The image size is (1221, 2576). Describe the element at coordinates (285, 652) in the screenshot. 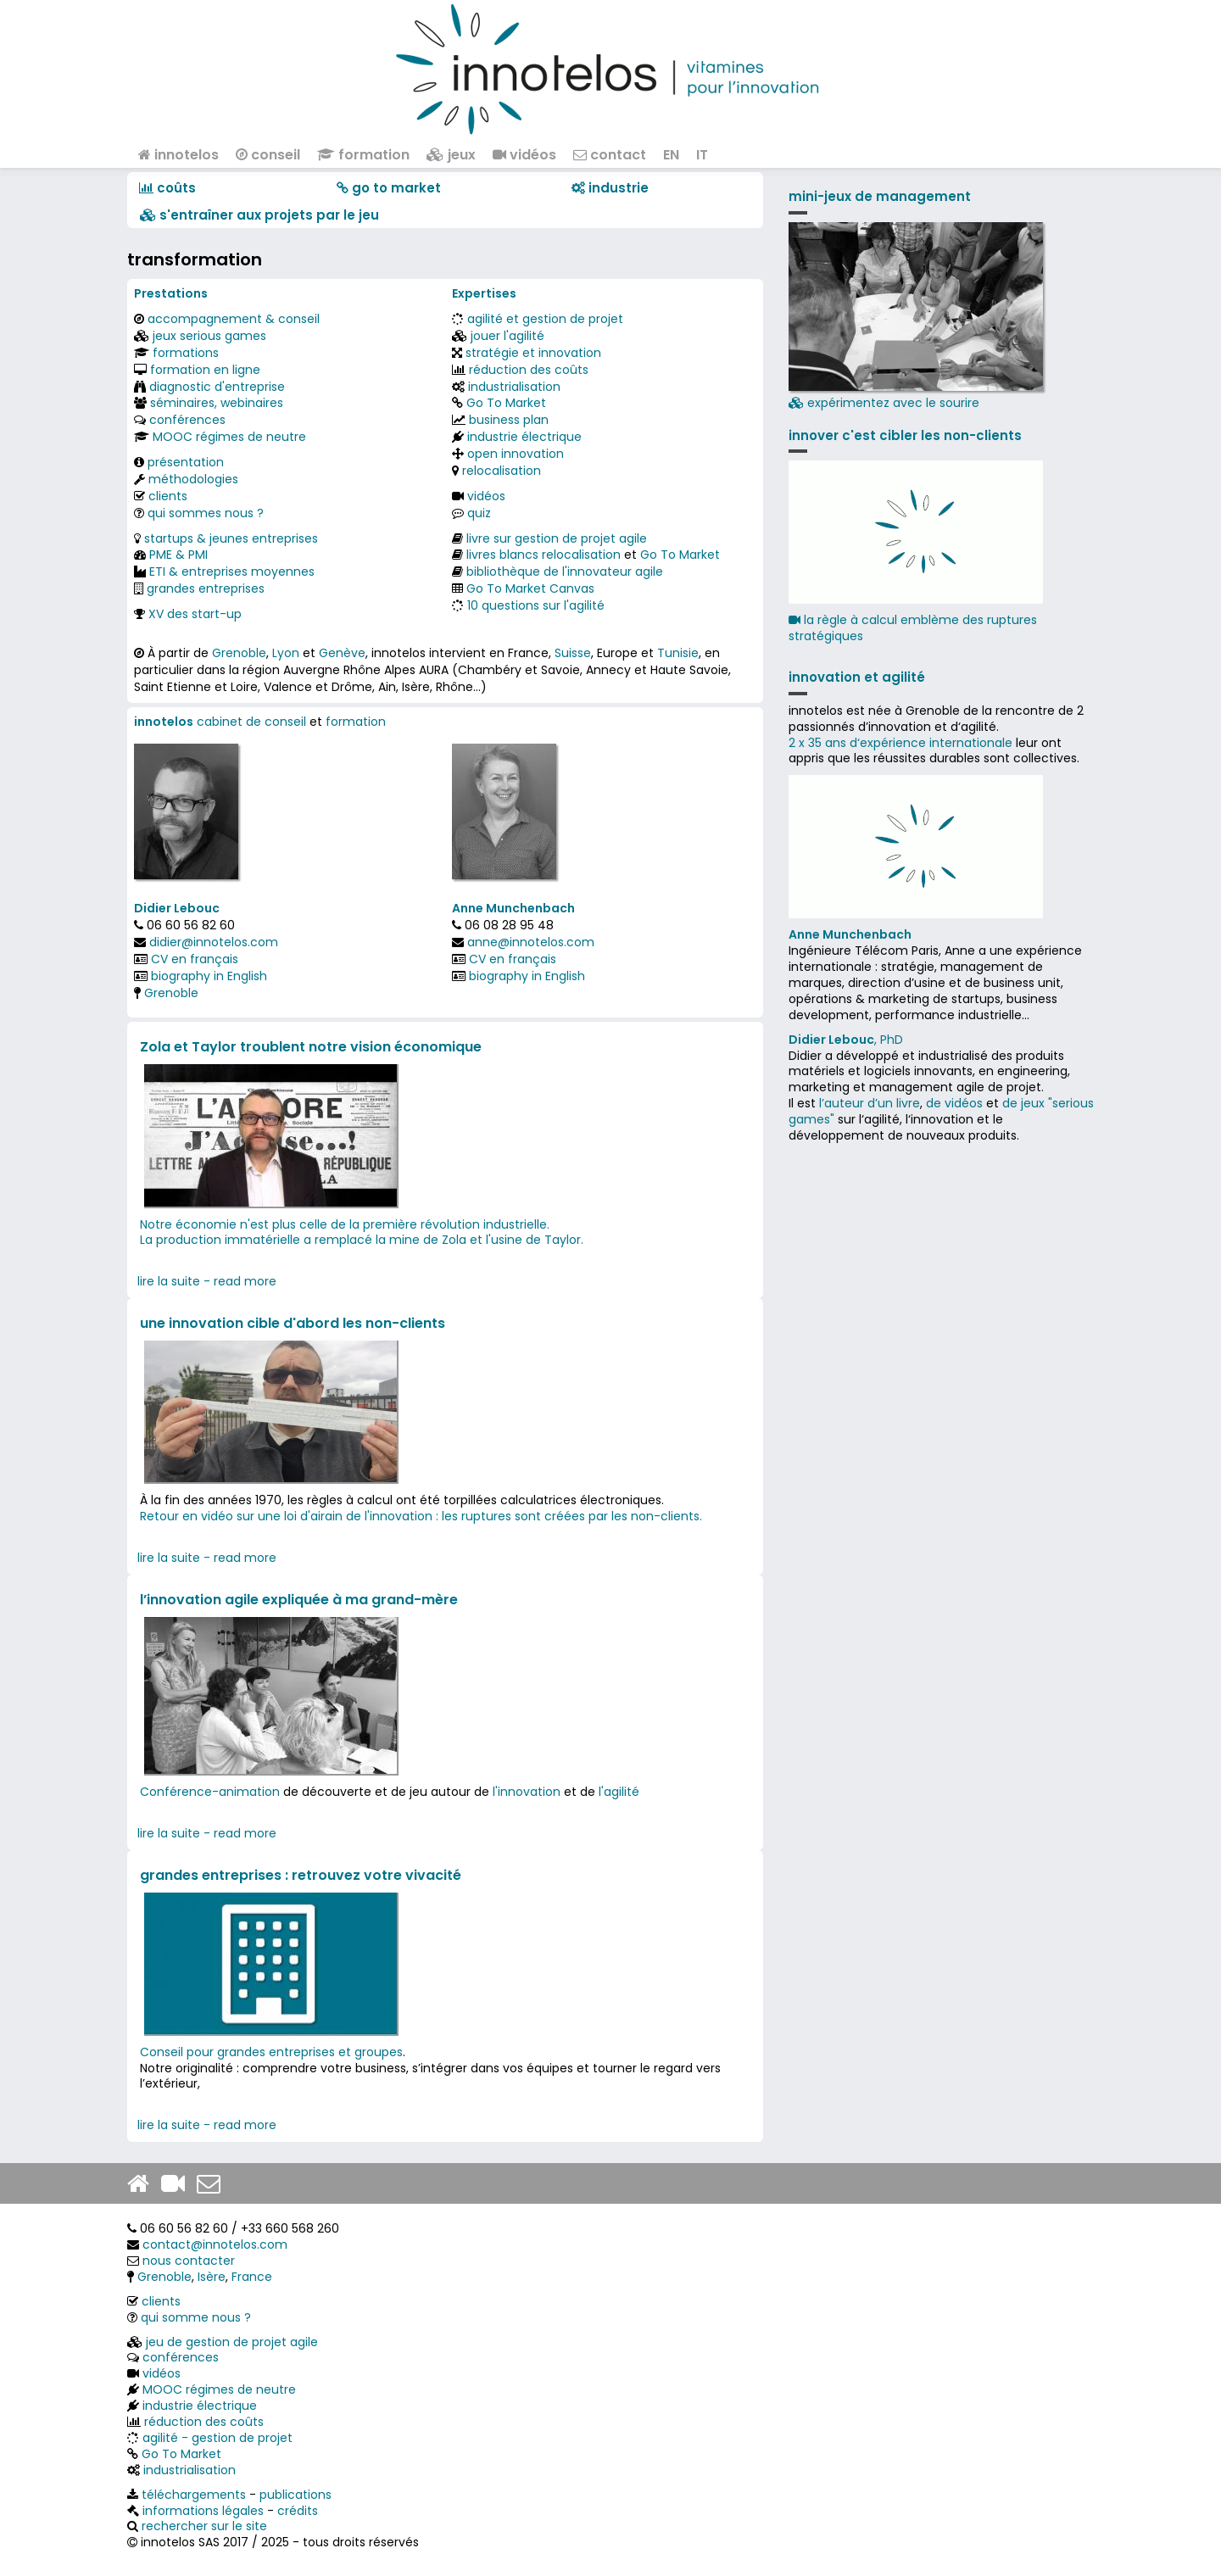

I see `Lyon` at that location.